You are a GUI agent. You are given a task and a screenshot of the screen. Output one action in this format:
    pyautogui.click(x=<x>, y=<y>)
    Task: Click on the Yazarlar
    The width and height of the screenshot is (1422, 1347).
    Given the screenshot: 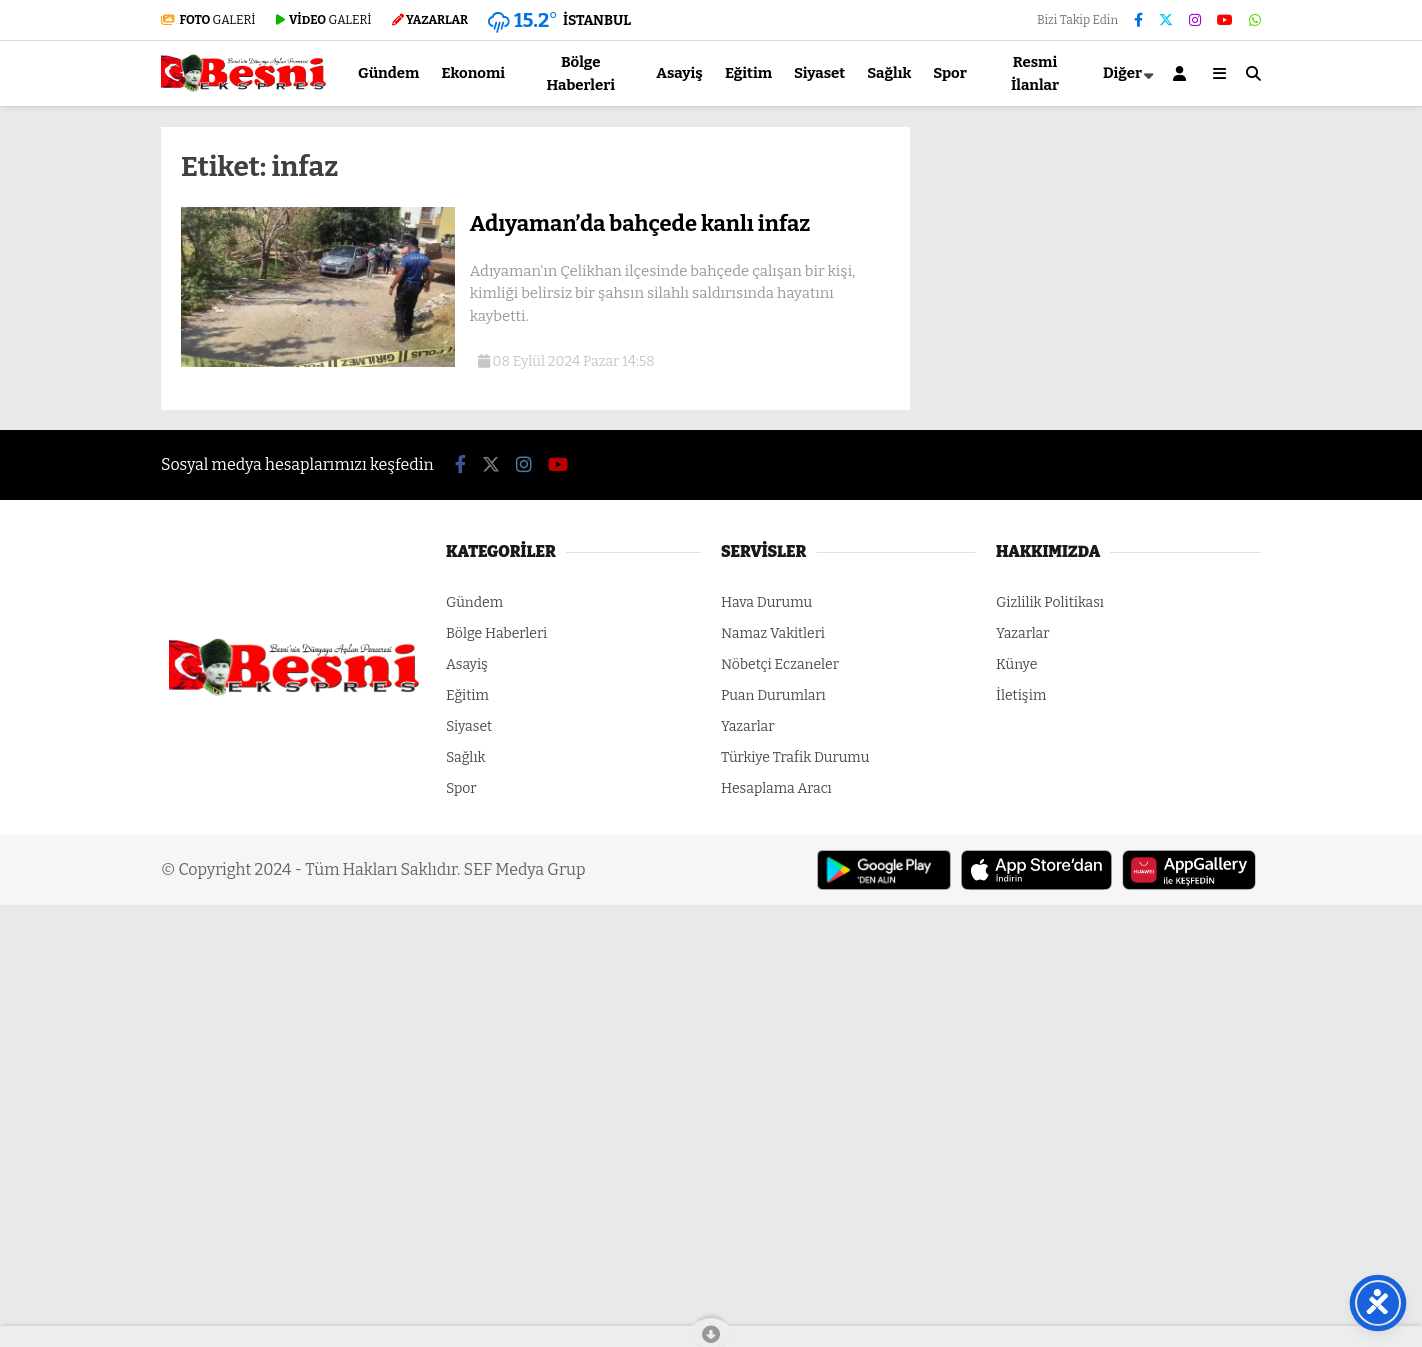 What is the action you would take?
    pyautogui.click(x=747, y=726)
    